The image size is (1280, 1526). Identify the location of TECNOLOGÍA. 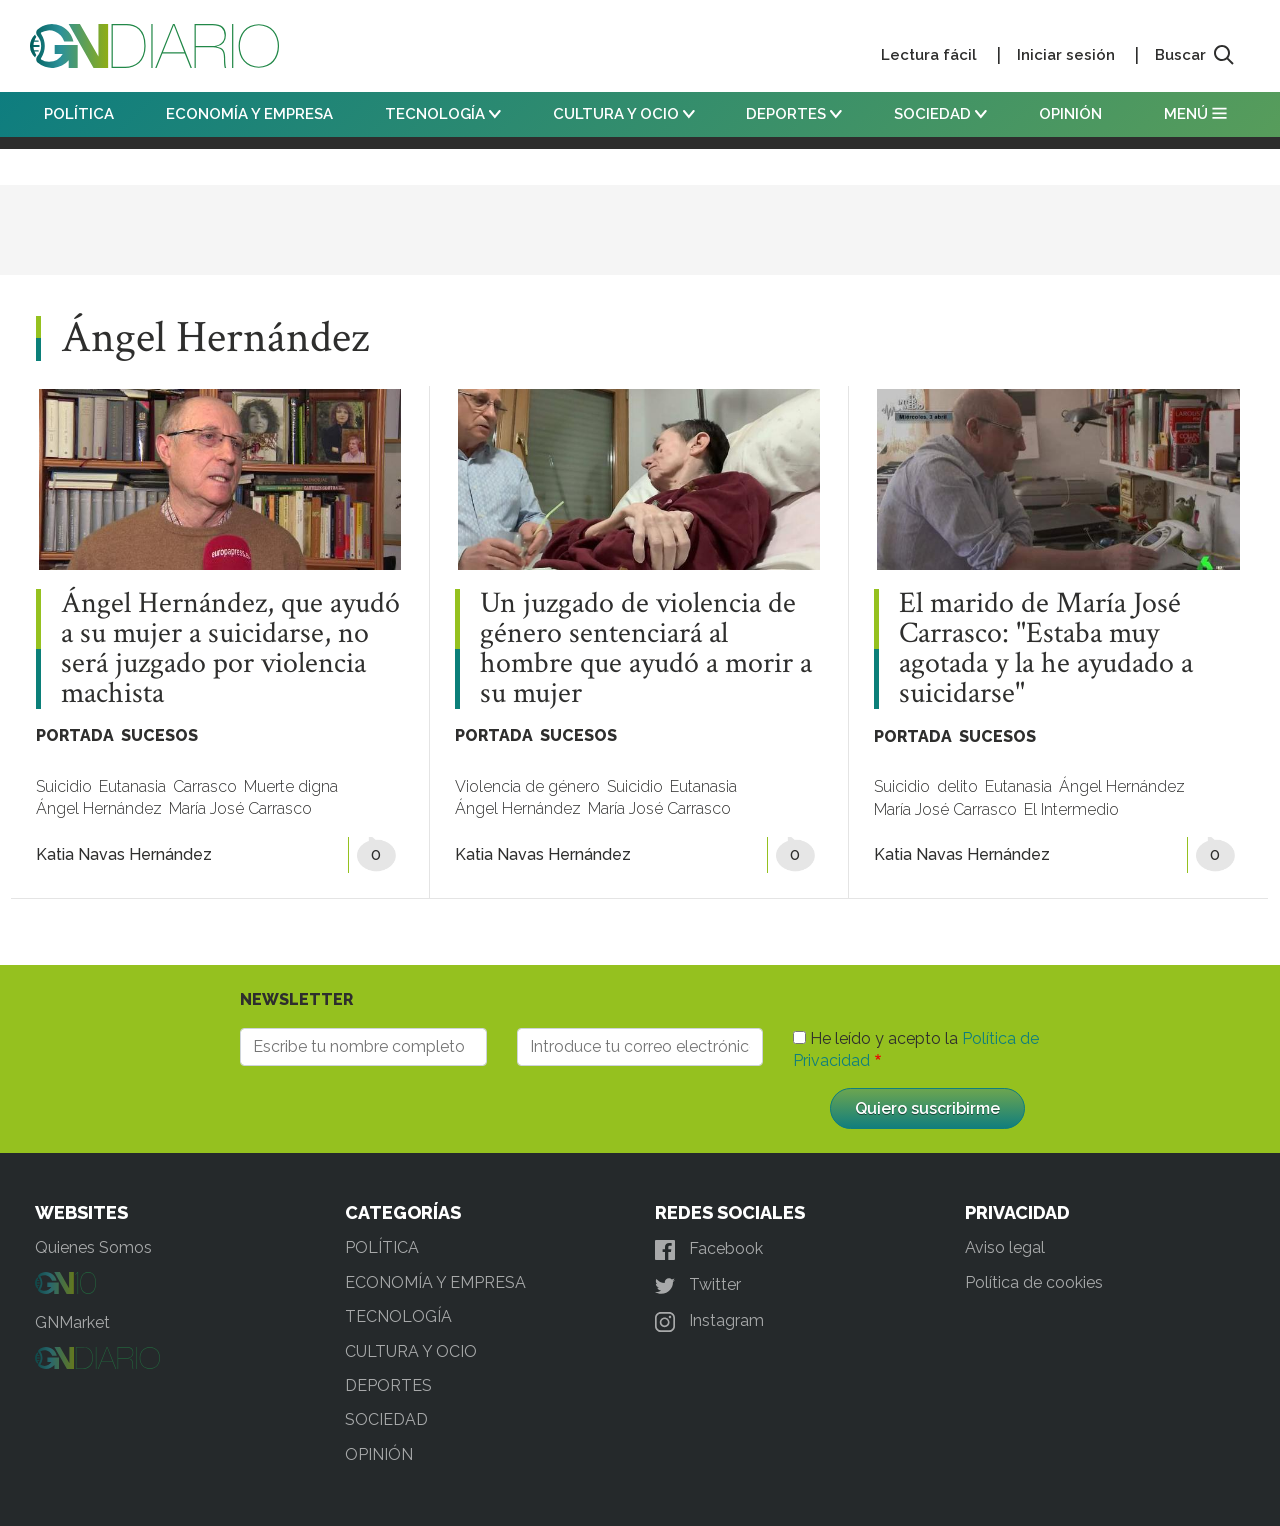
(443, 114).